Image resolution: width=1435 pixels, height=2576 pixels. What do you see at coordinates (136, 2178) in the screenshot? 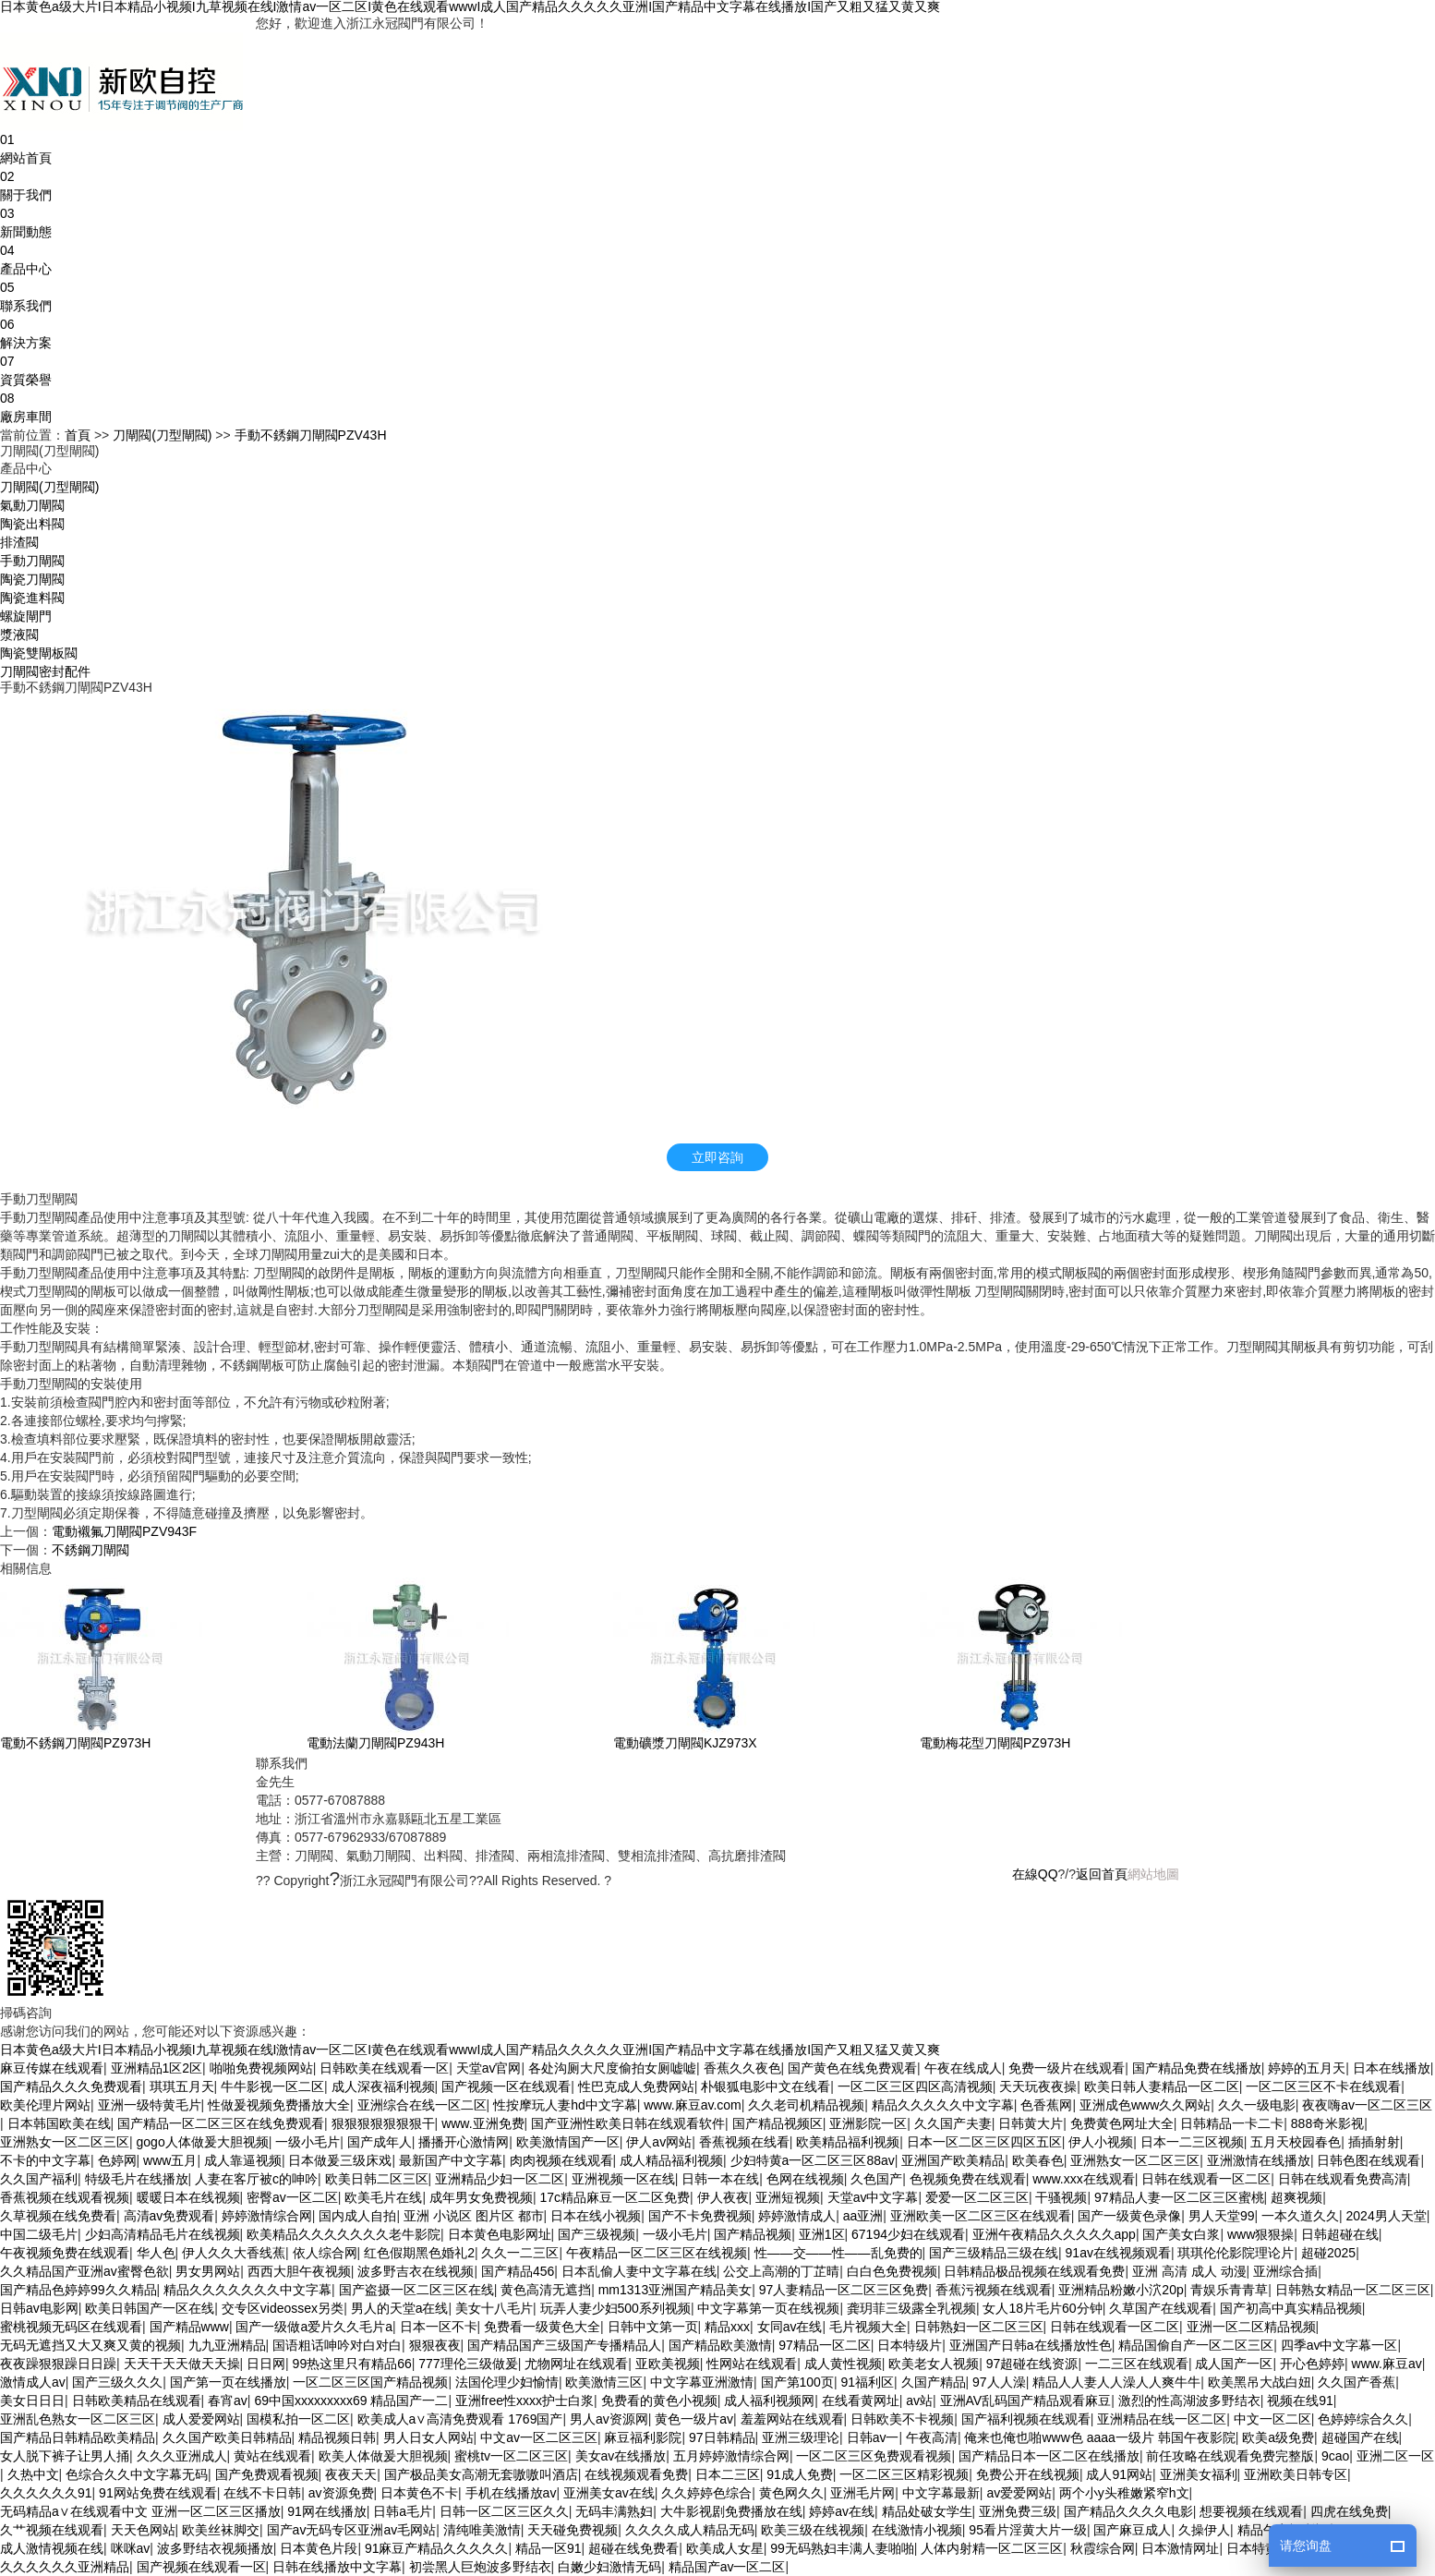
I see `特级毛片在线播放` at bounding box center [136, 2178].